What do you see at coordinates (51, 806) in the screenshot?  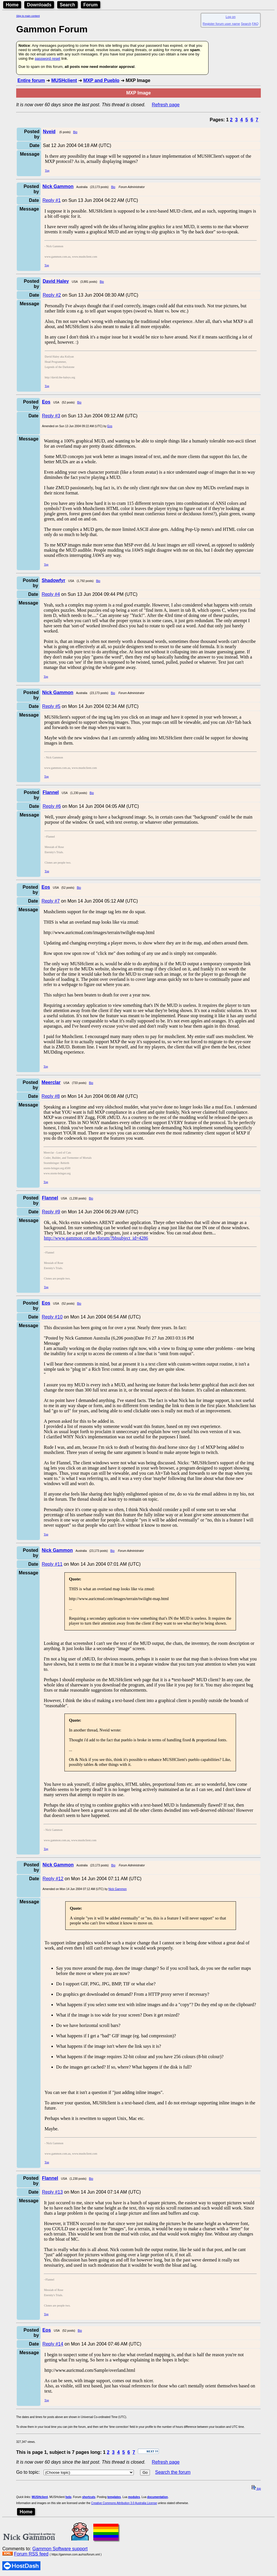 I see `Reply #6` at bounding box center [51, 806].